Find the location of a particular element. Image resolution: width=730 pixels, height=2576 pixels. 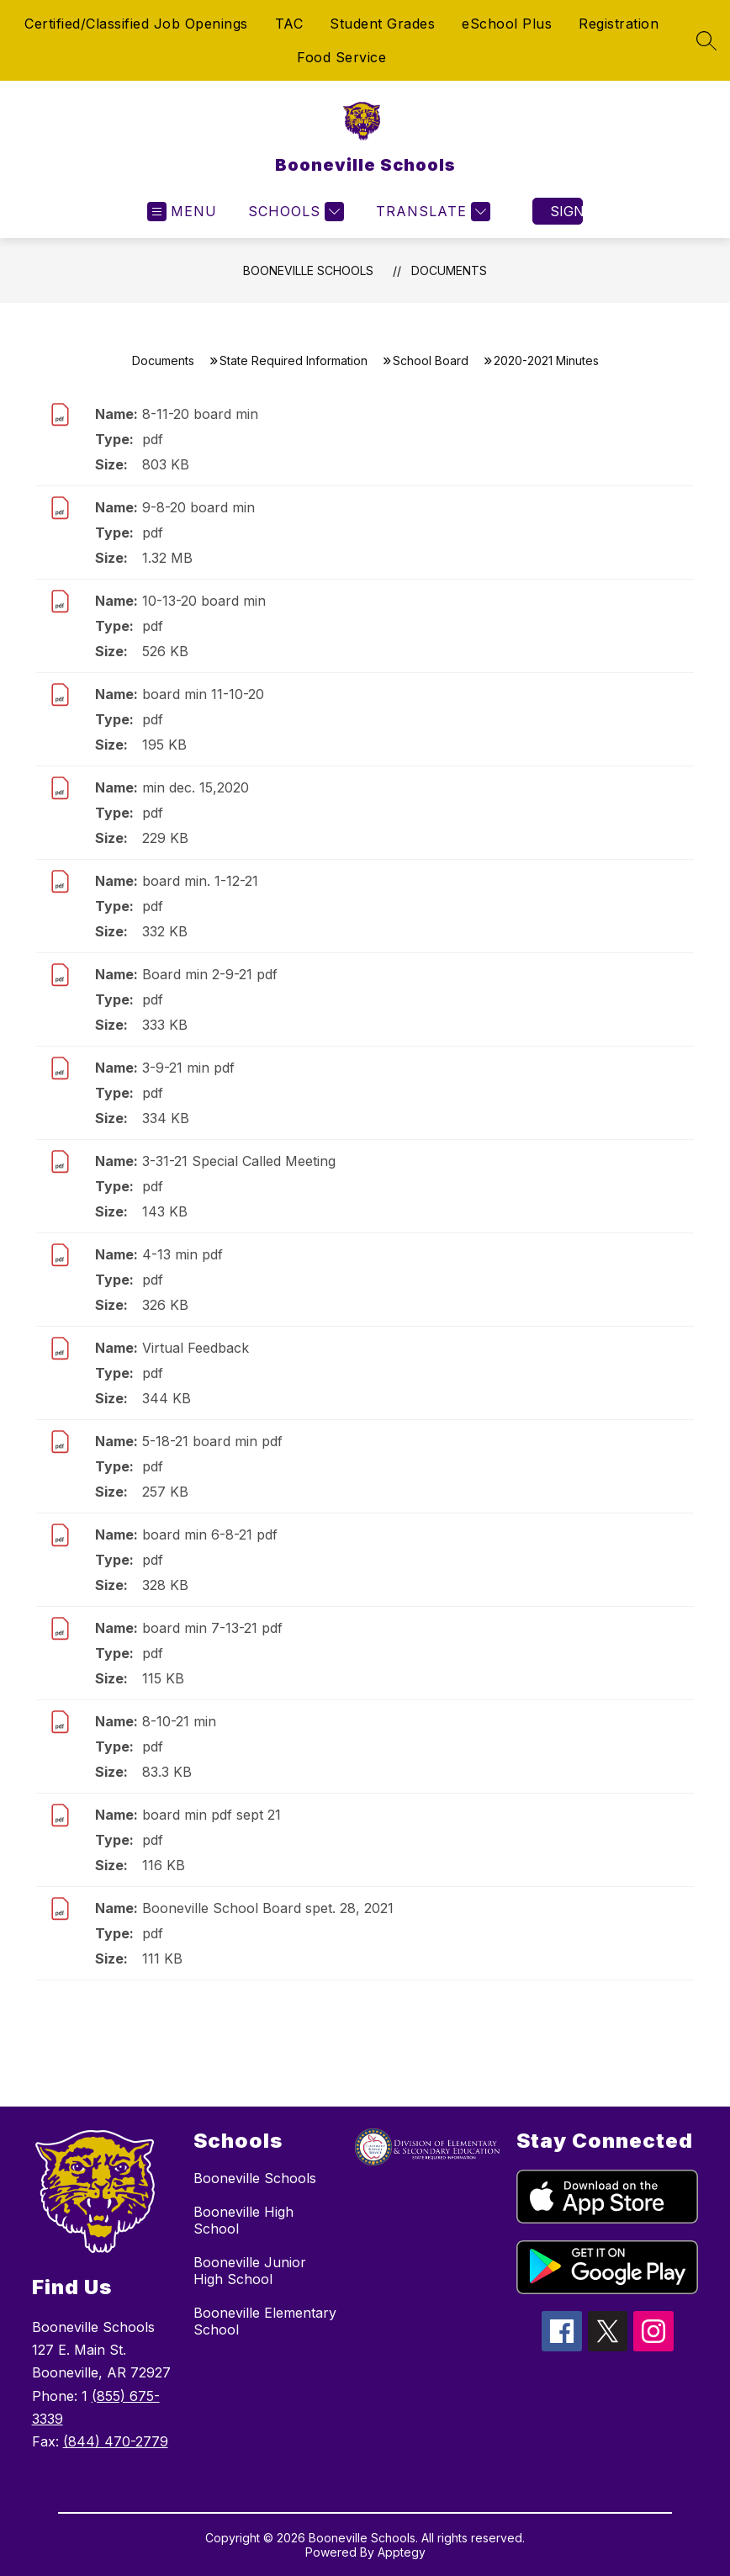

8-10-21 min is located at coordinates (179, 1721).